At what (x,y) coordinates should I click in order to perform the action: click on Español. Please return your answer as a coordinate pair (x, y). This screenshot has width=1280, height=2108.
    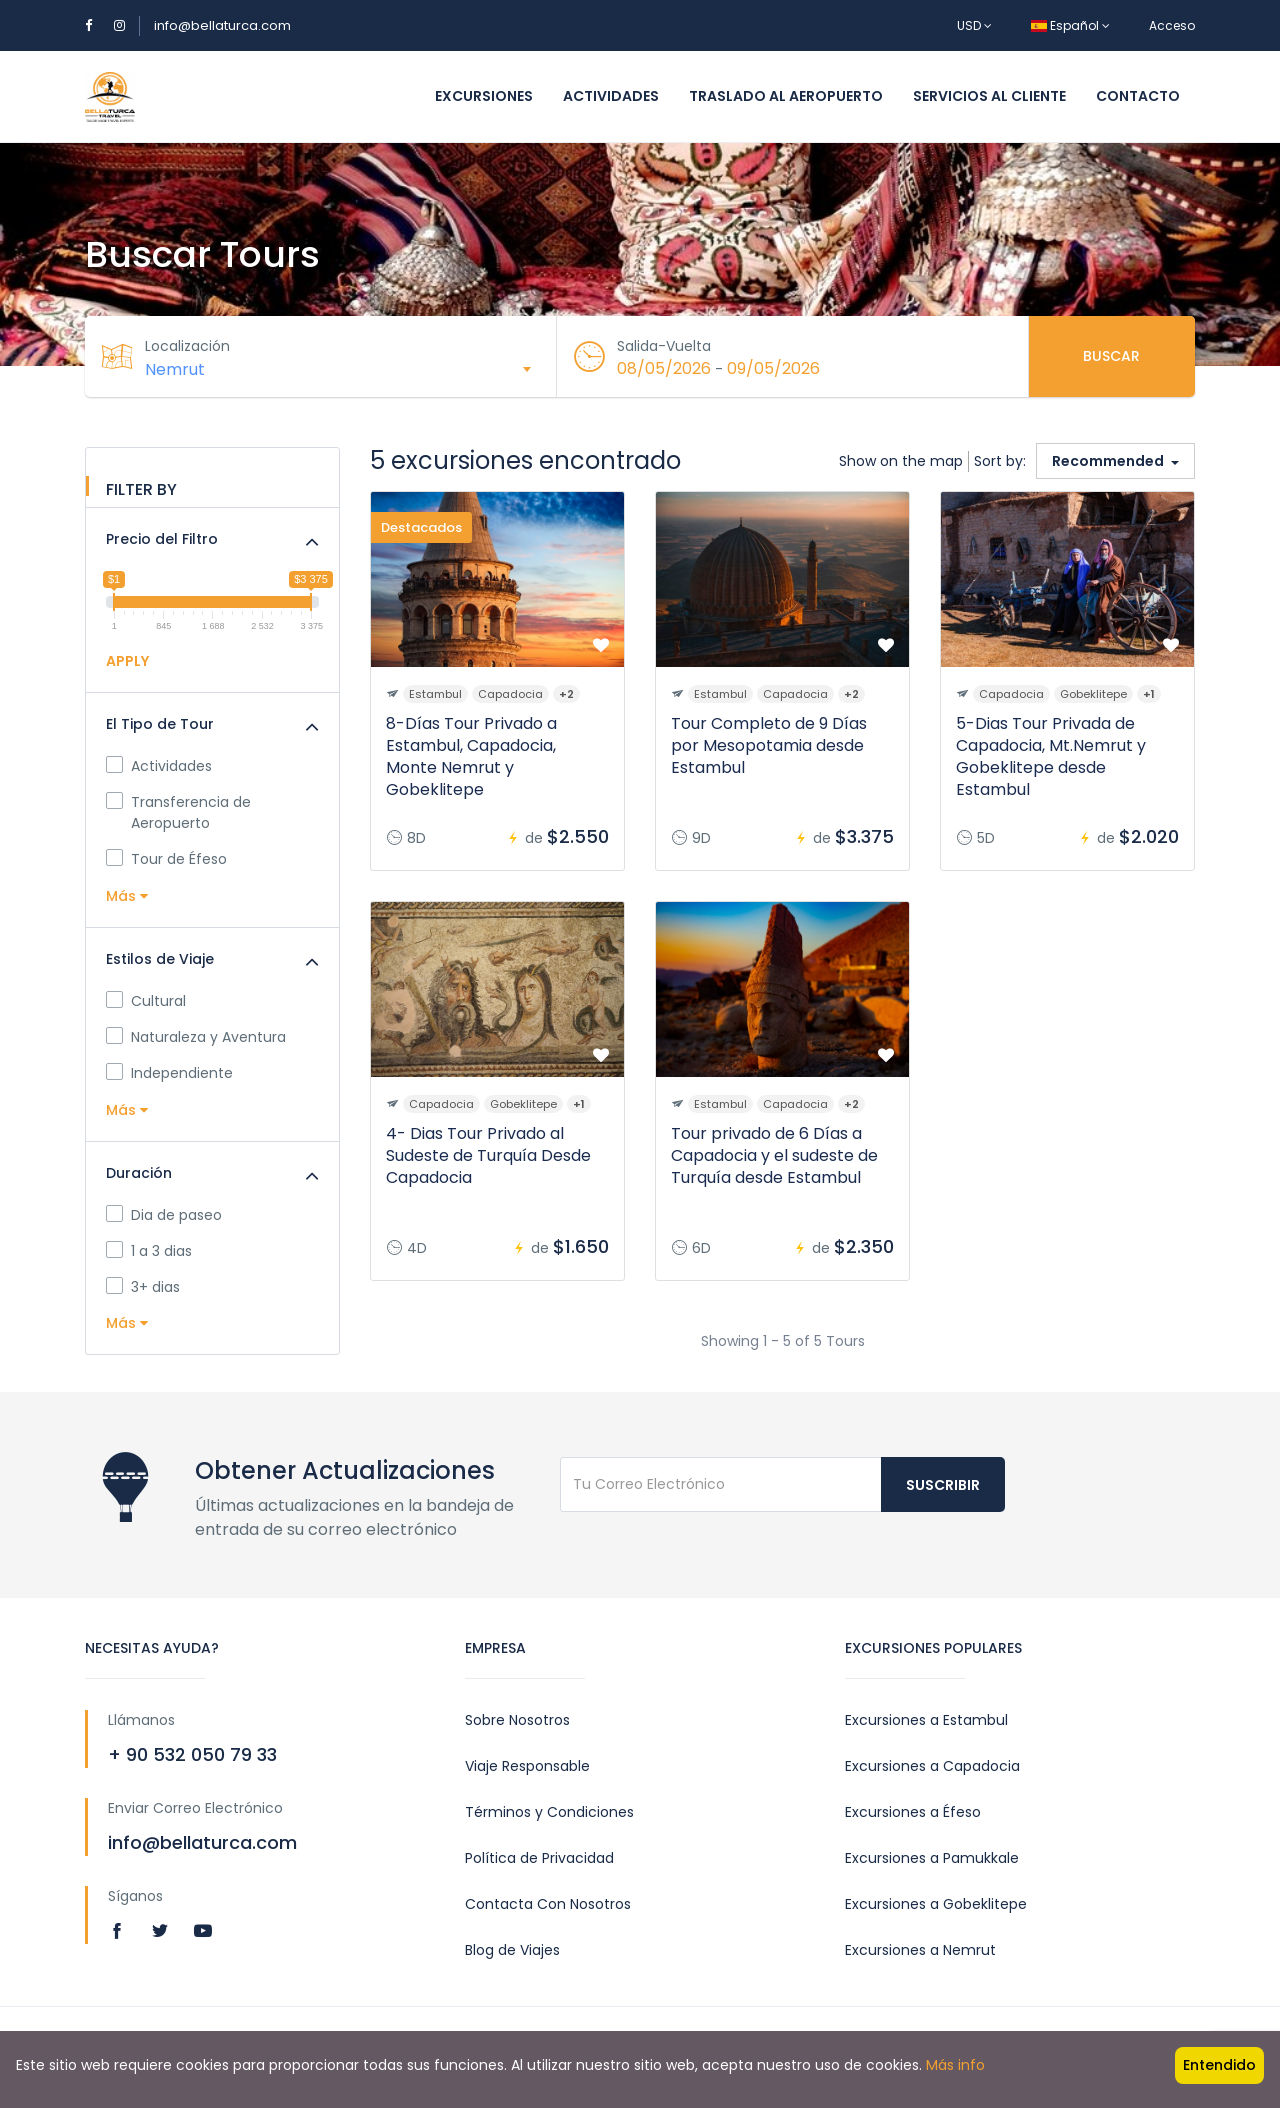
    Looking at the image, I should click on (1070, 25).